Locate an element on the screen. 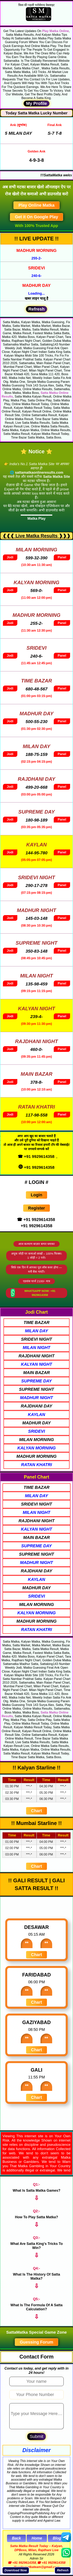 Image resolution: width=73 pixels, height=2576 pixels. Panel is located at coordinates (62, 557).